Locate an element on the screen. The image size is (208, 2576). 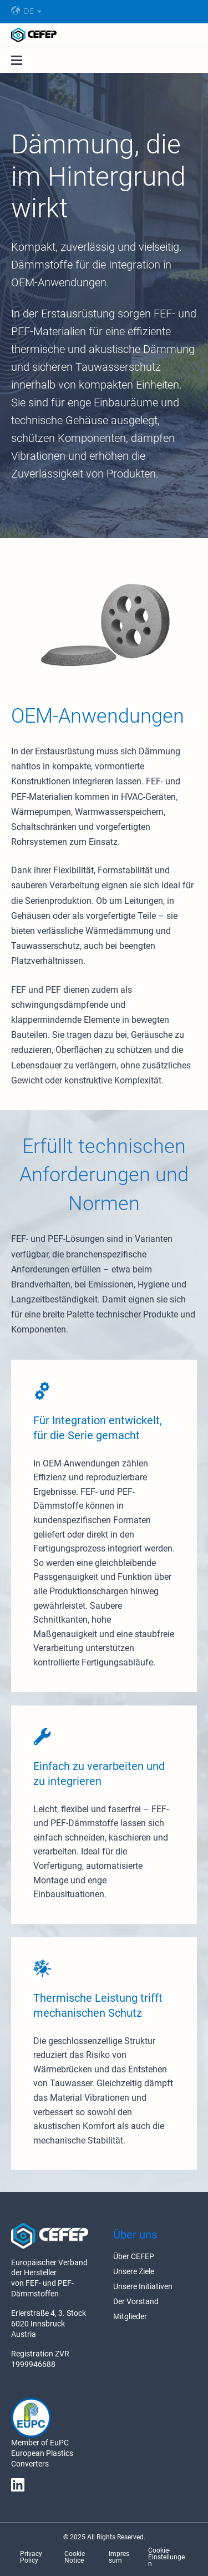
Unsere Ziele is located at coordinates (133, 2271).